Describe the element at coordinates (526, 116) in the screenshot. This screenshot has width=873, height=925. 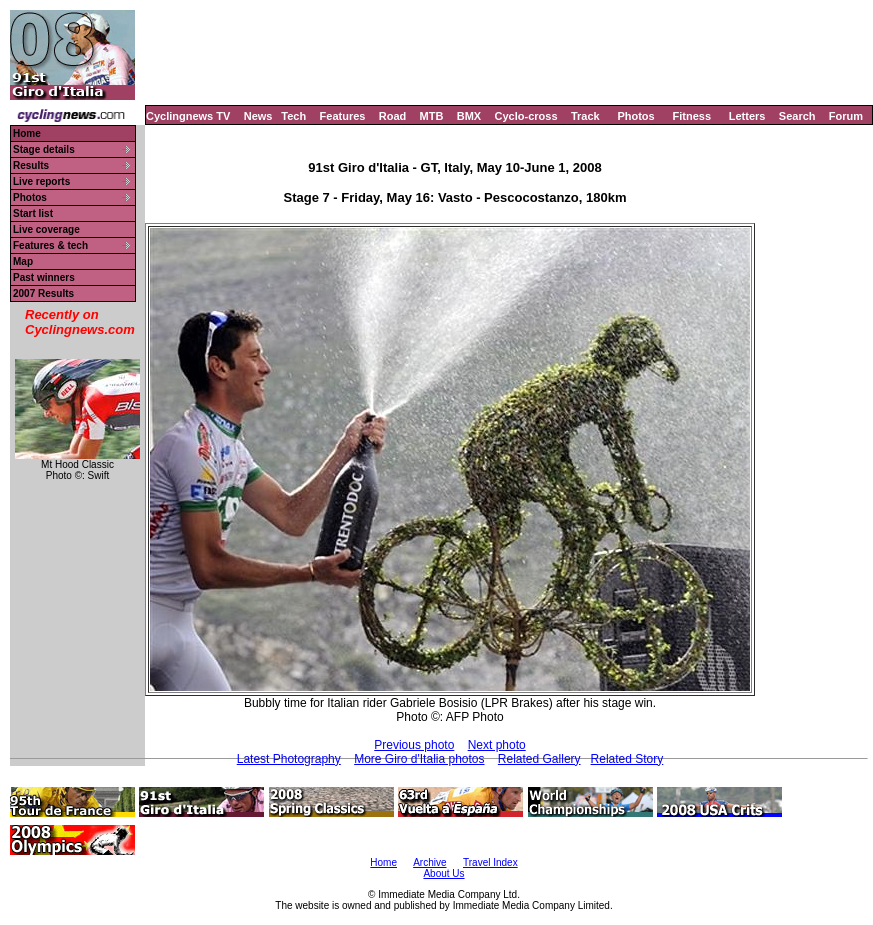
I see `Cyclo-cross` at that location.